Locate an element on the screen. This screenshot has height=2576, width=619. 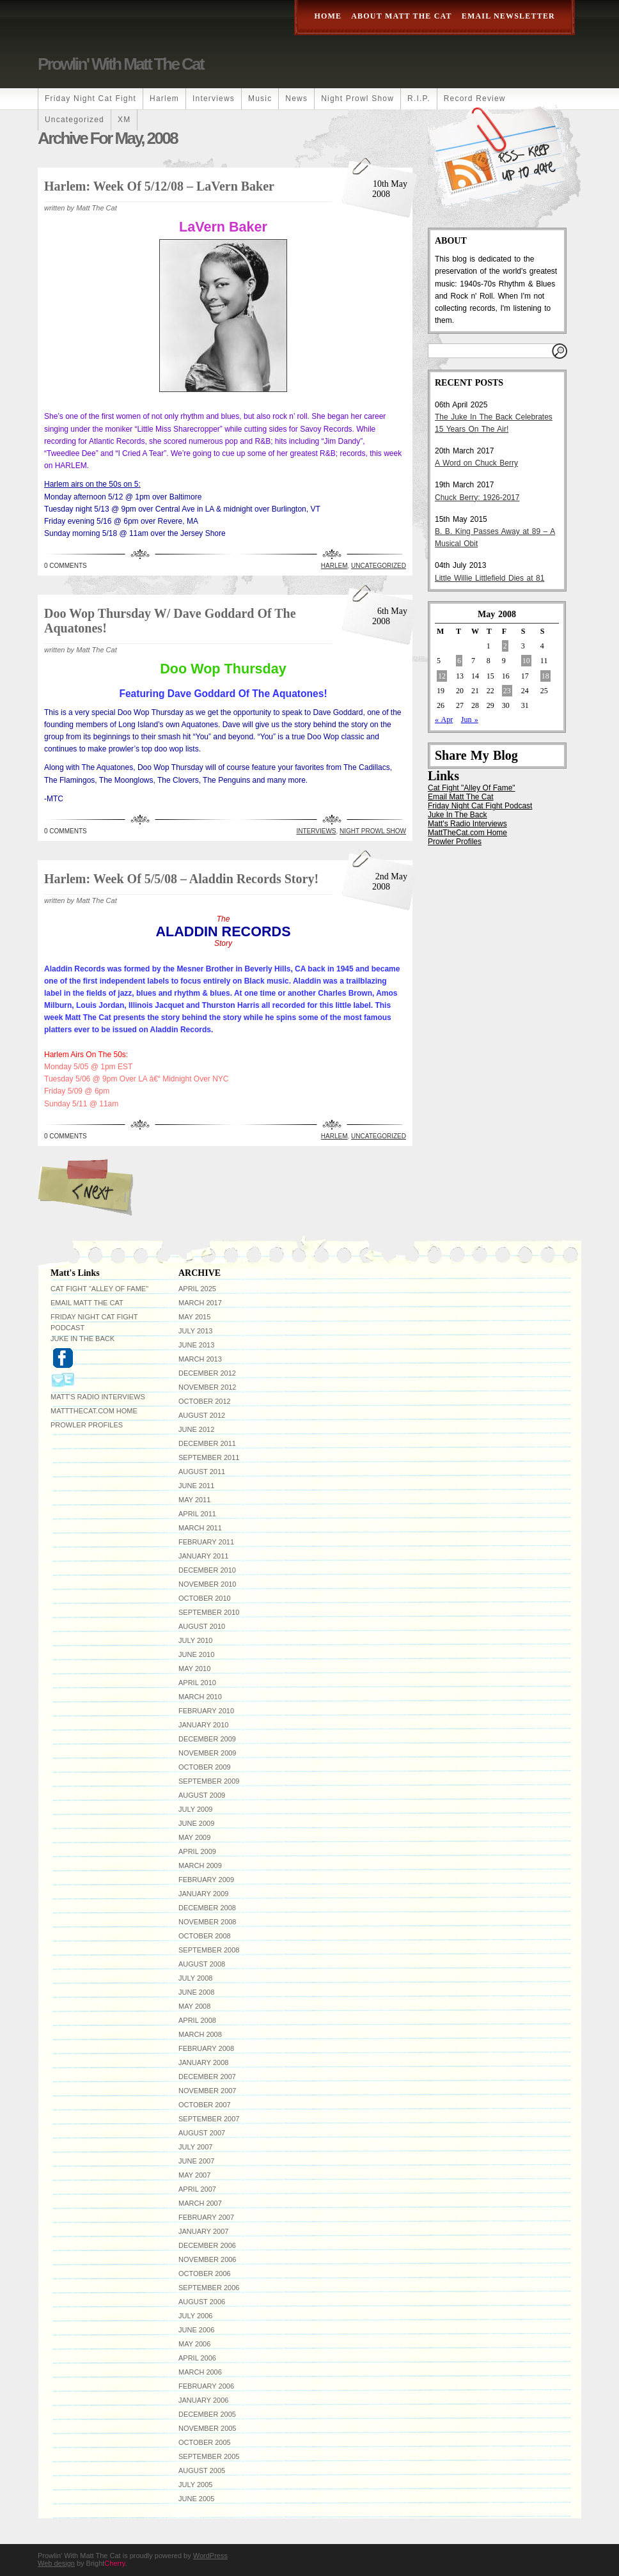
December 2006 is located at coordinates (207, 2245).